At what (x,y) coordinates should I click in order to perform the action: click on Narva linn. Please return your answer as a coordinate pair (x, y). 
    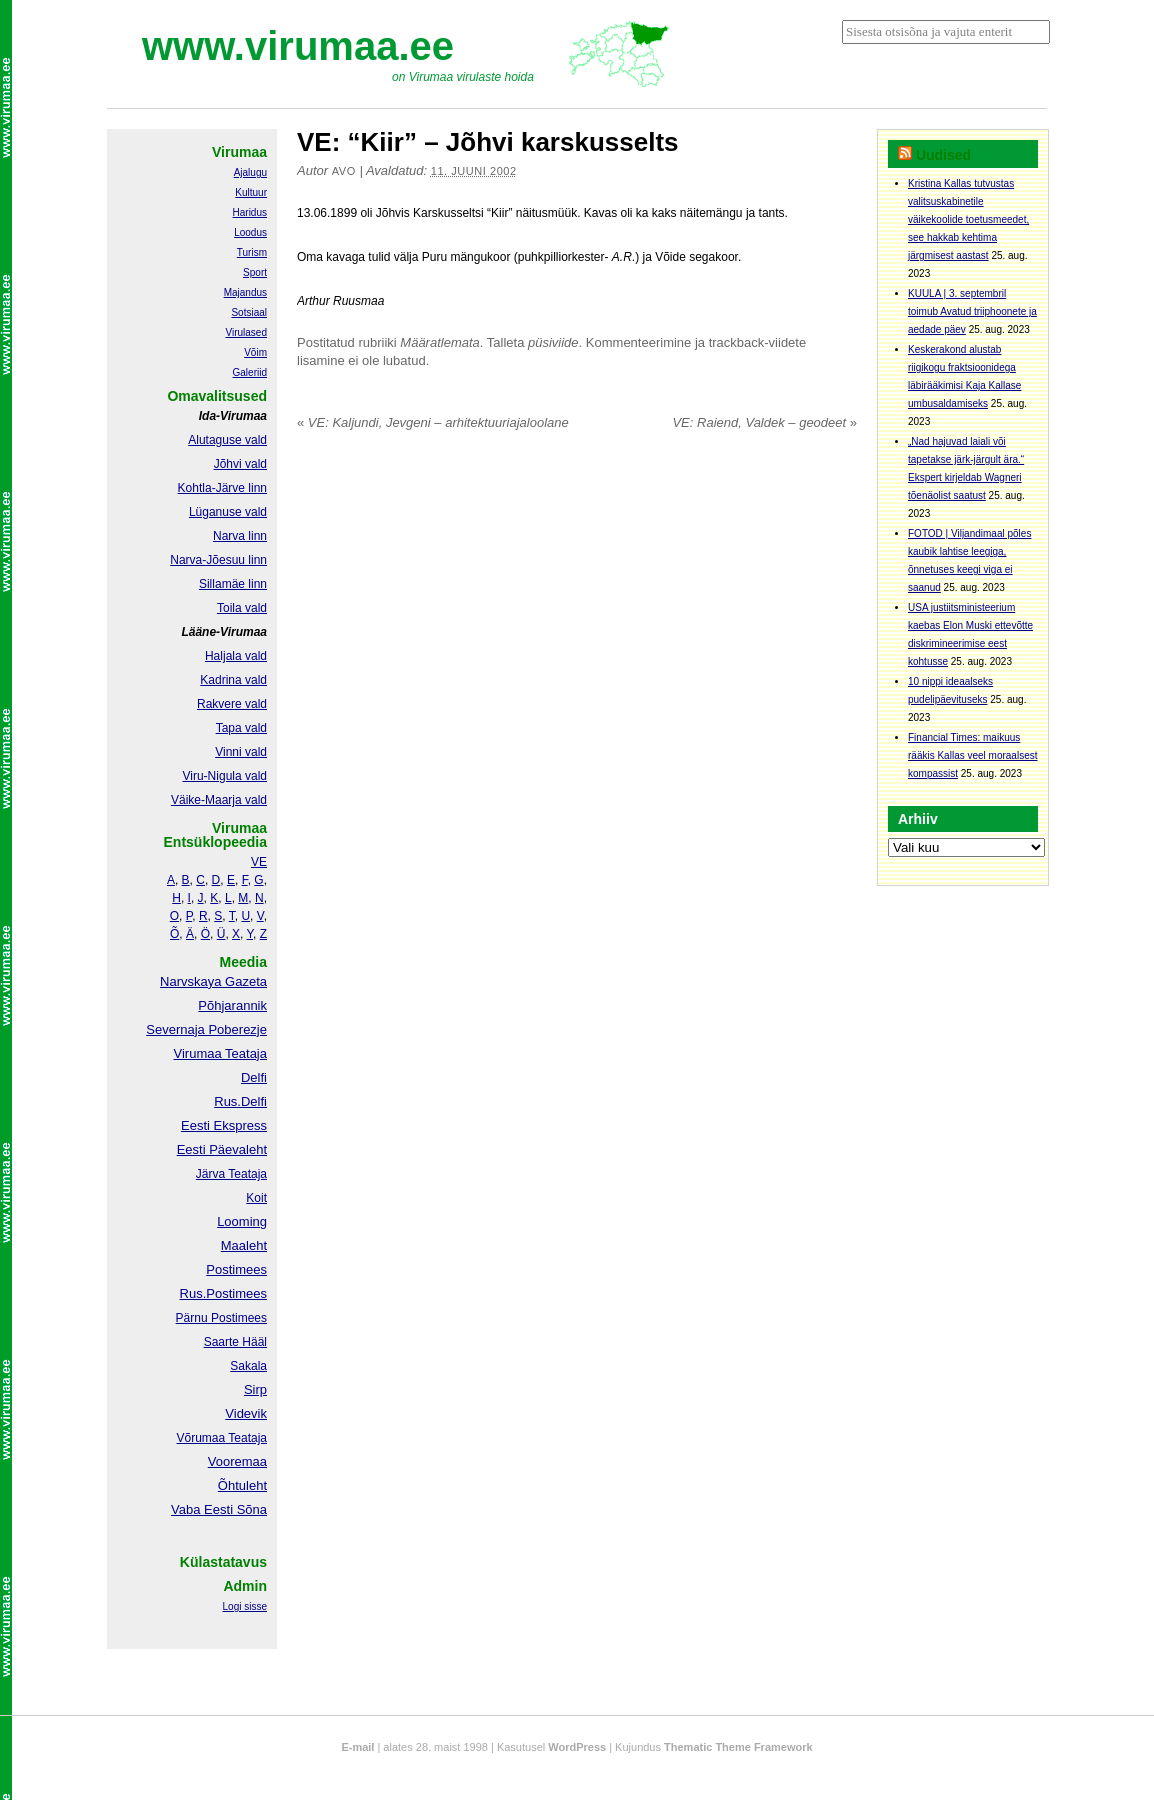
    Looking at the image, I should click on (240, 536).